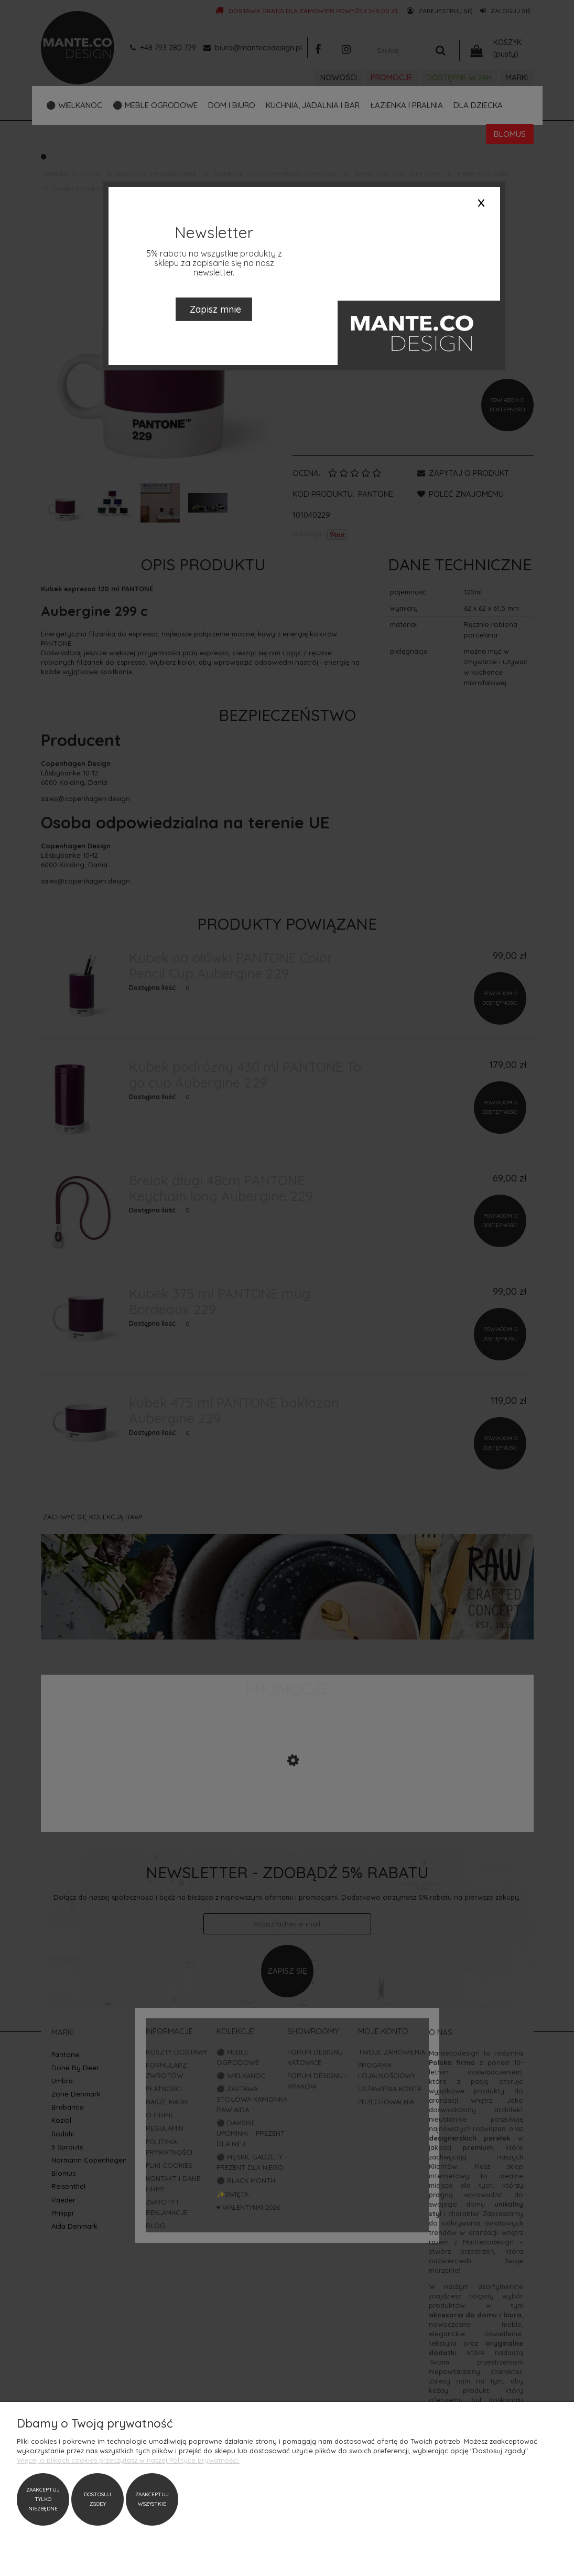 This screenshot has height=2576, width=574. Describe the element at coordinates (128, 2460) in the screenshot. I see `Więcej o plikach cookies przeczytasz w naszej Polityce prywatności.` at that location.